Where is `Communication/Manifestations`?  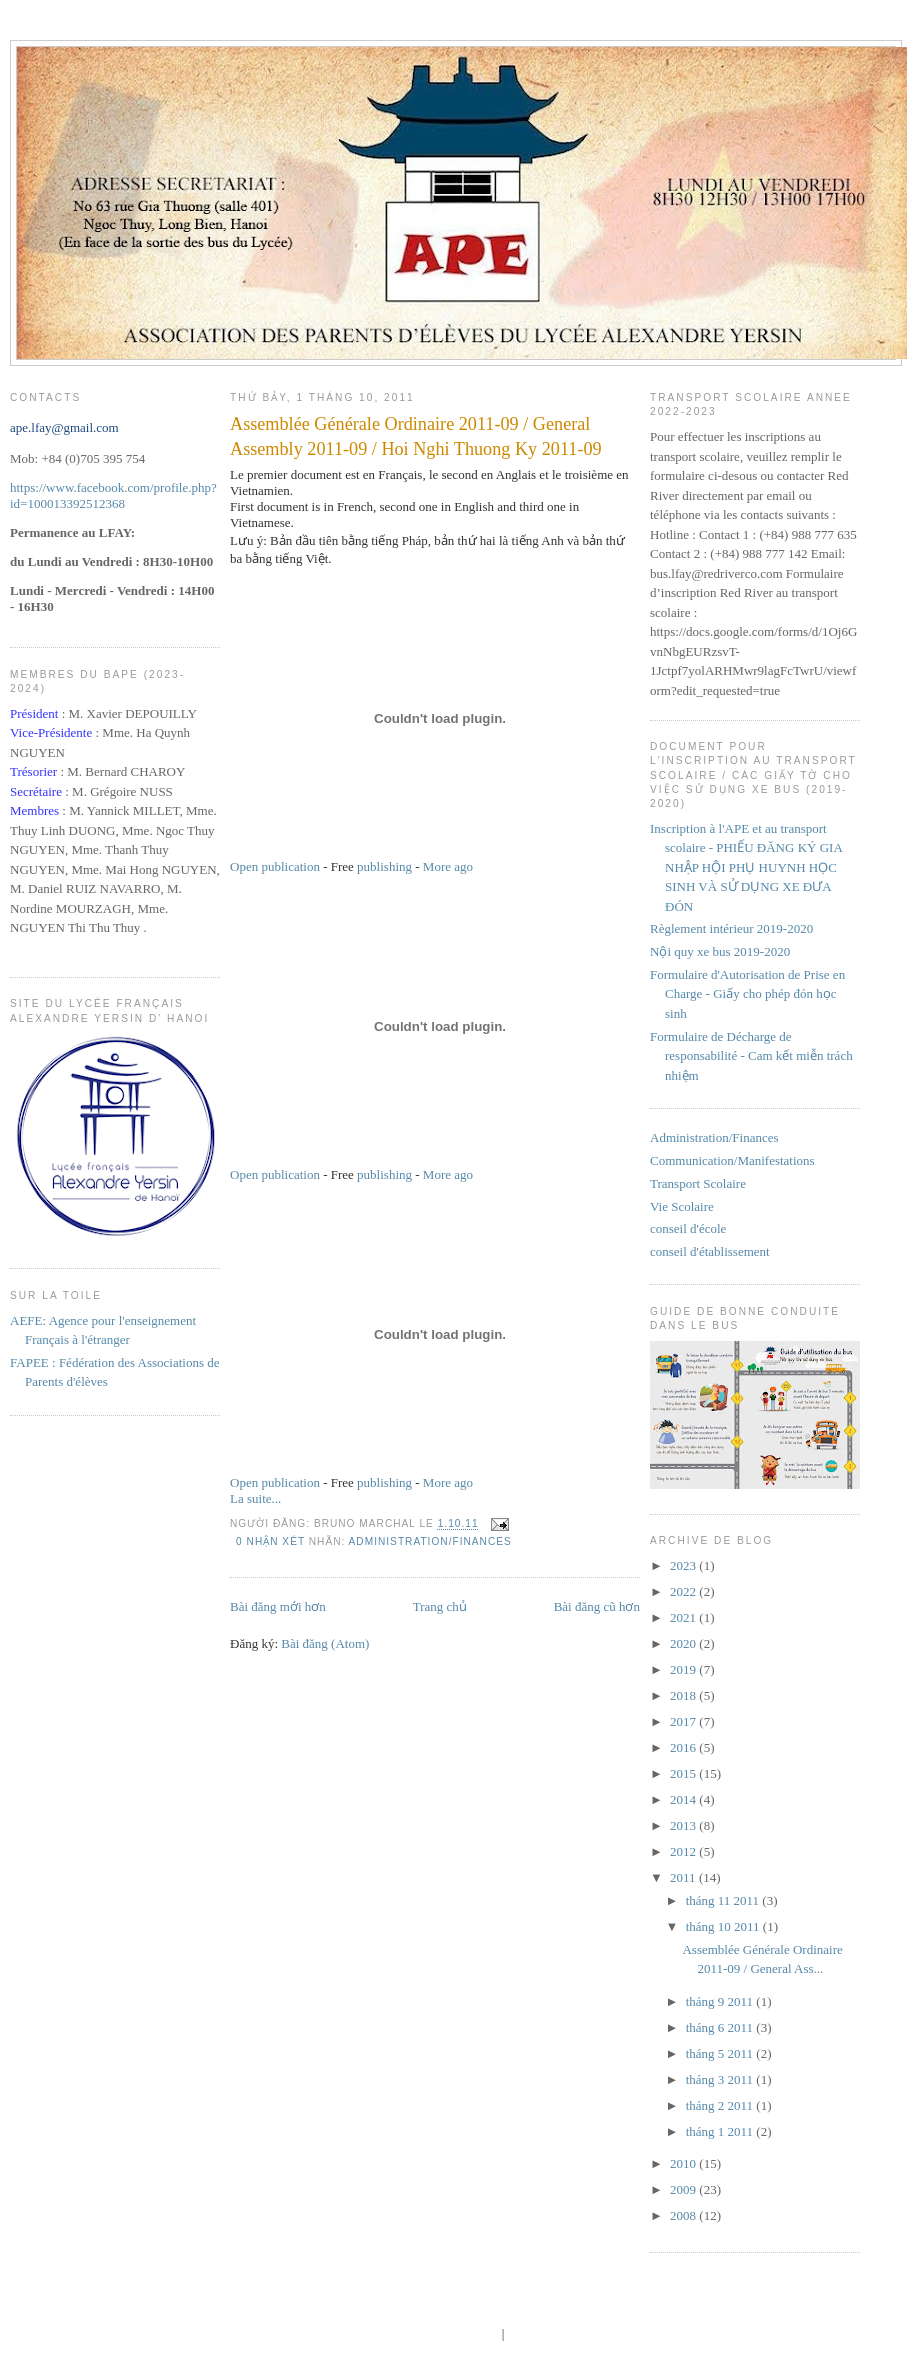 Communication/Manifestations is located at coordinates (732, 1160).